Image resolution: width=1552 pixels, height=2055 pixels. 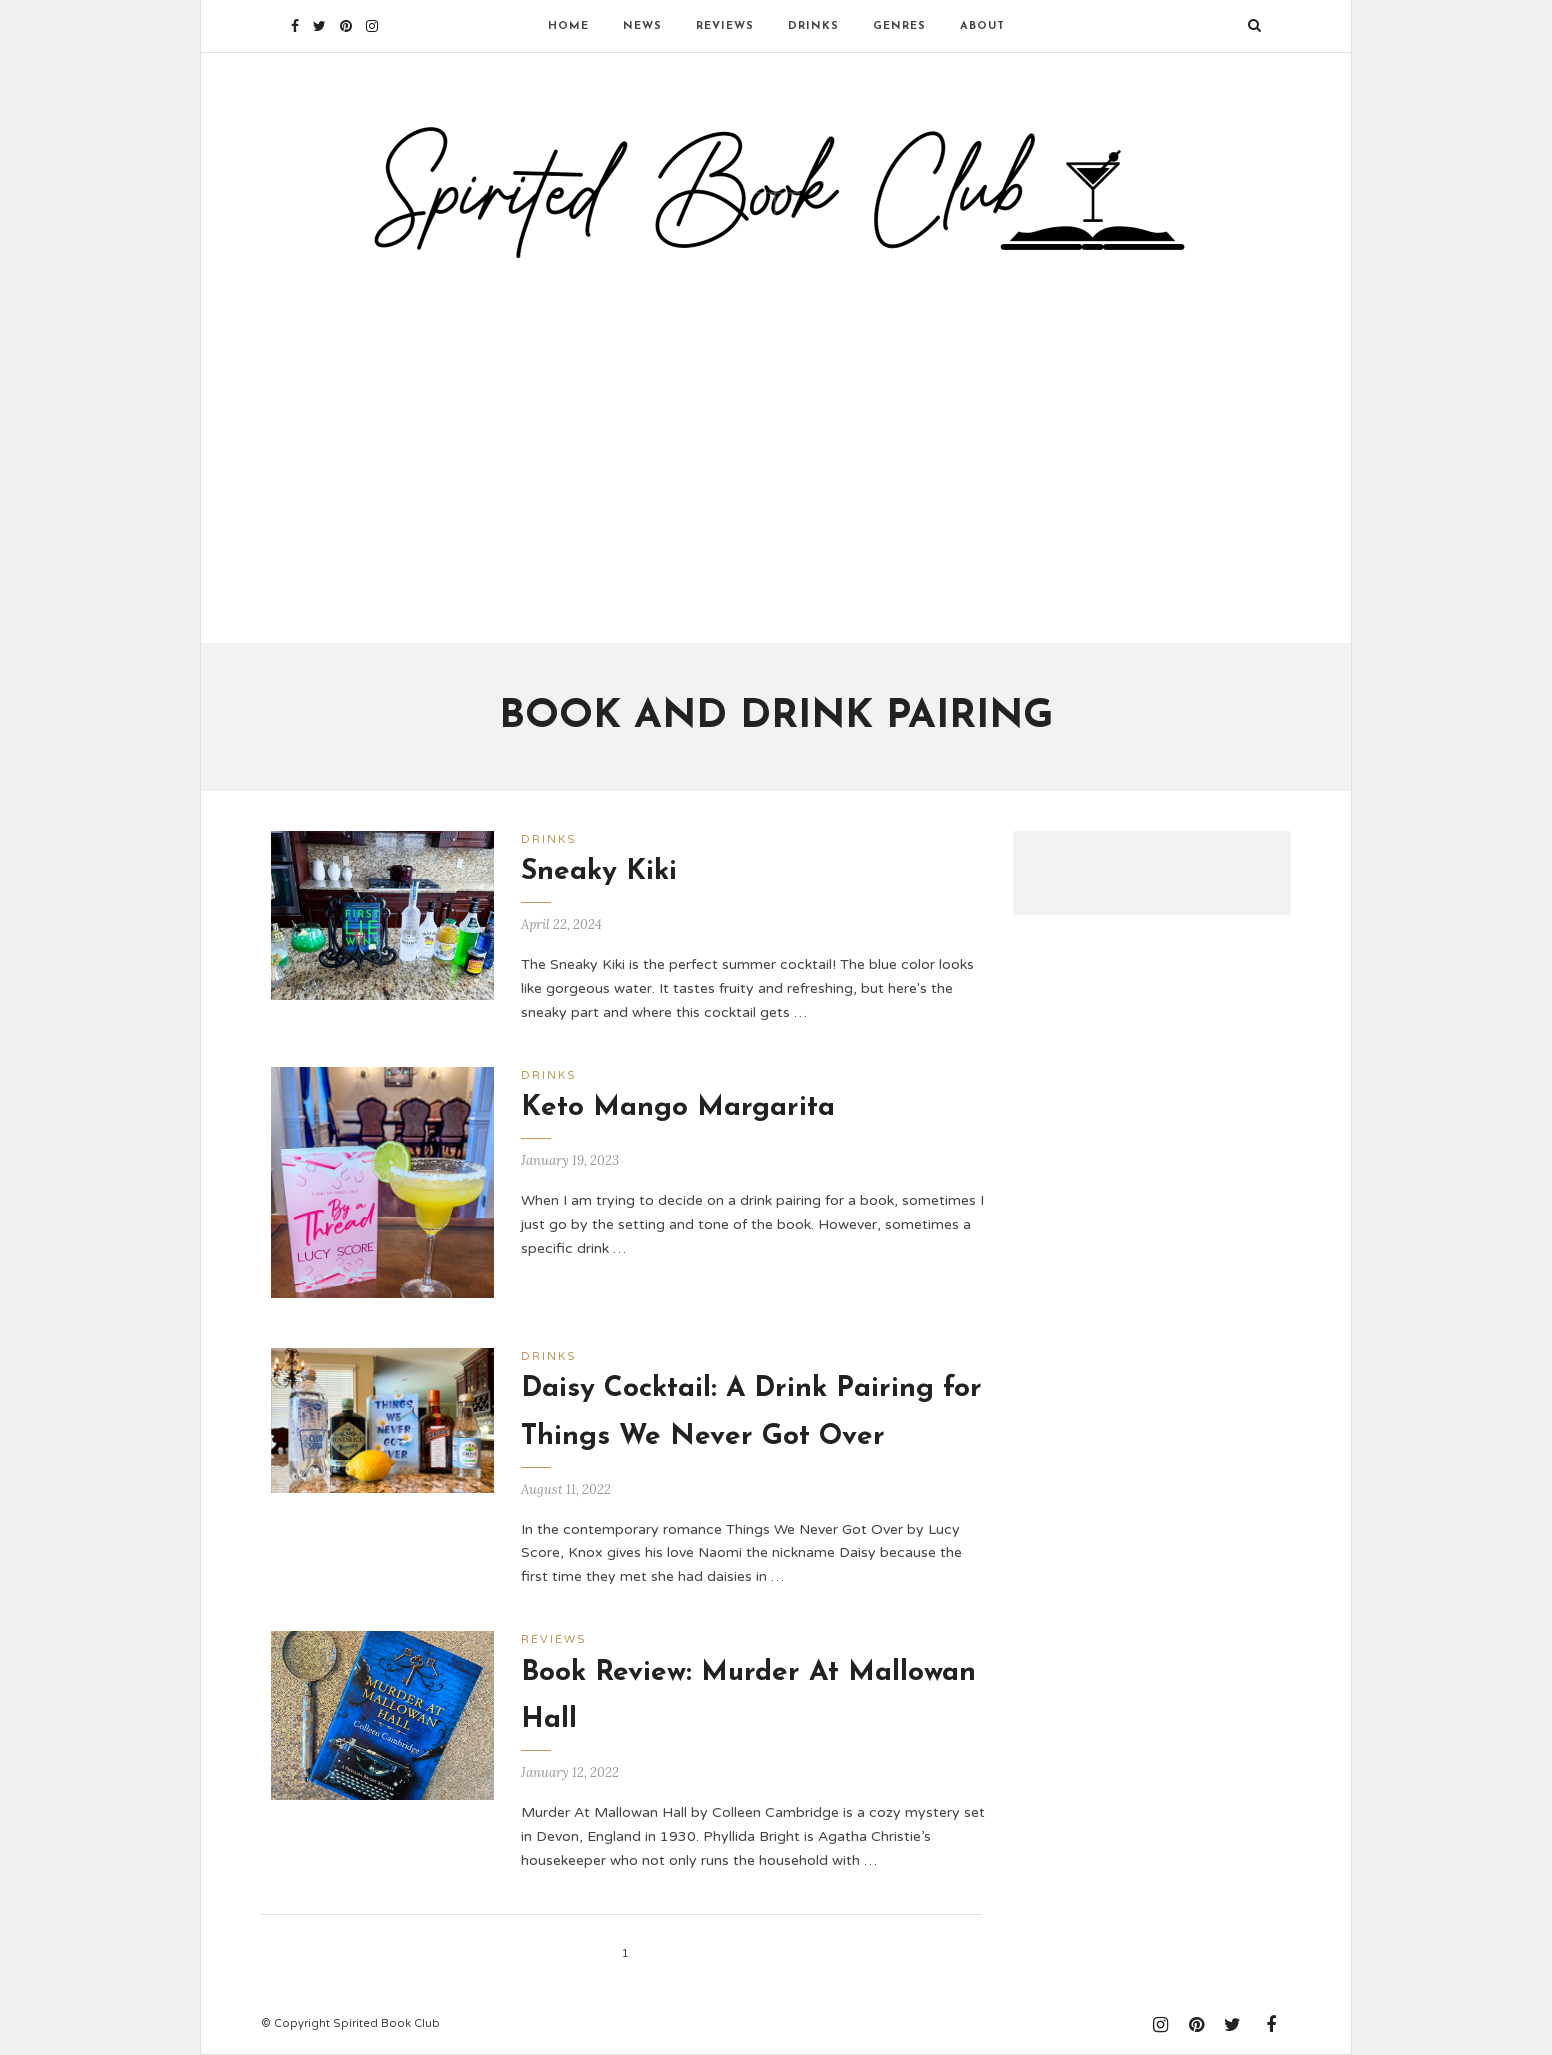 I want to click on Home, so click(x=568, y=26).